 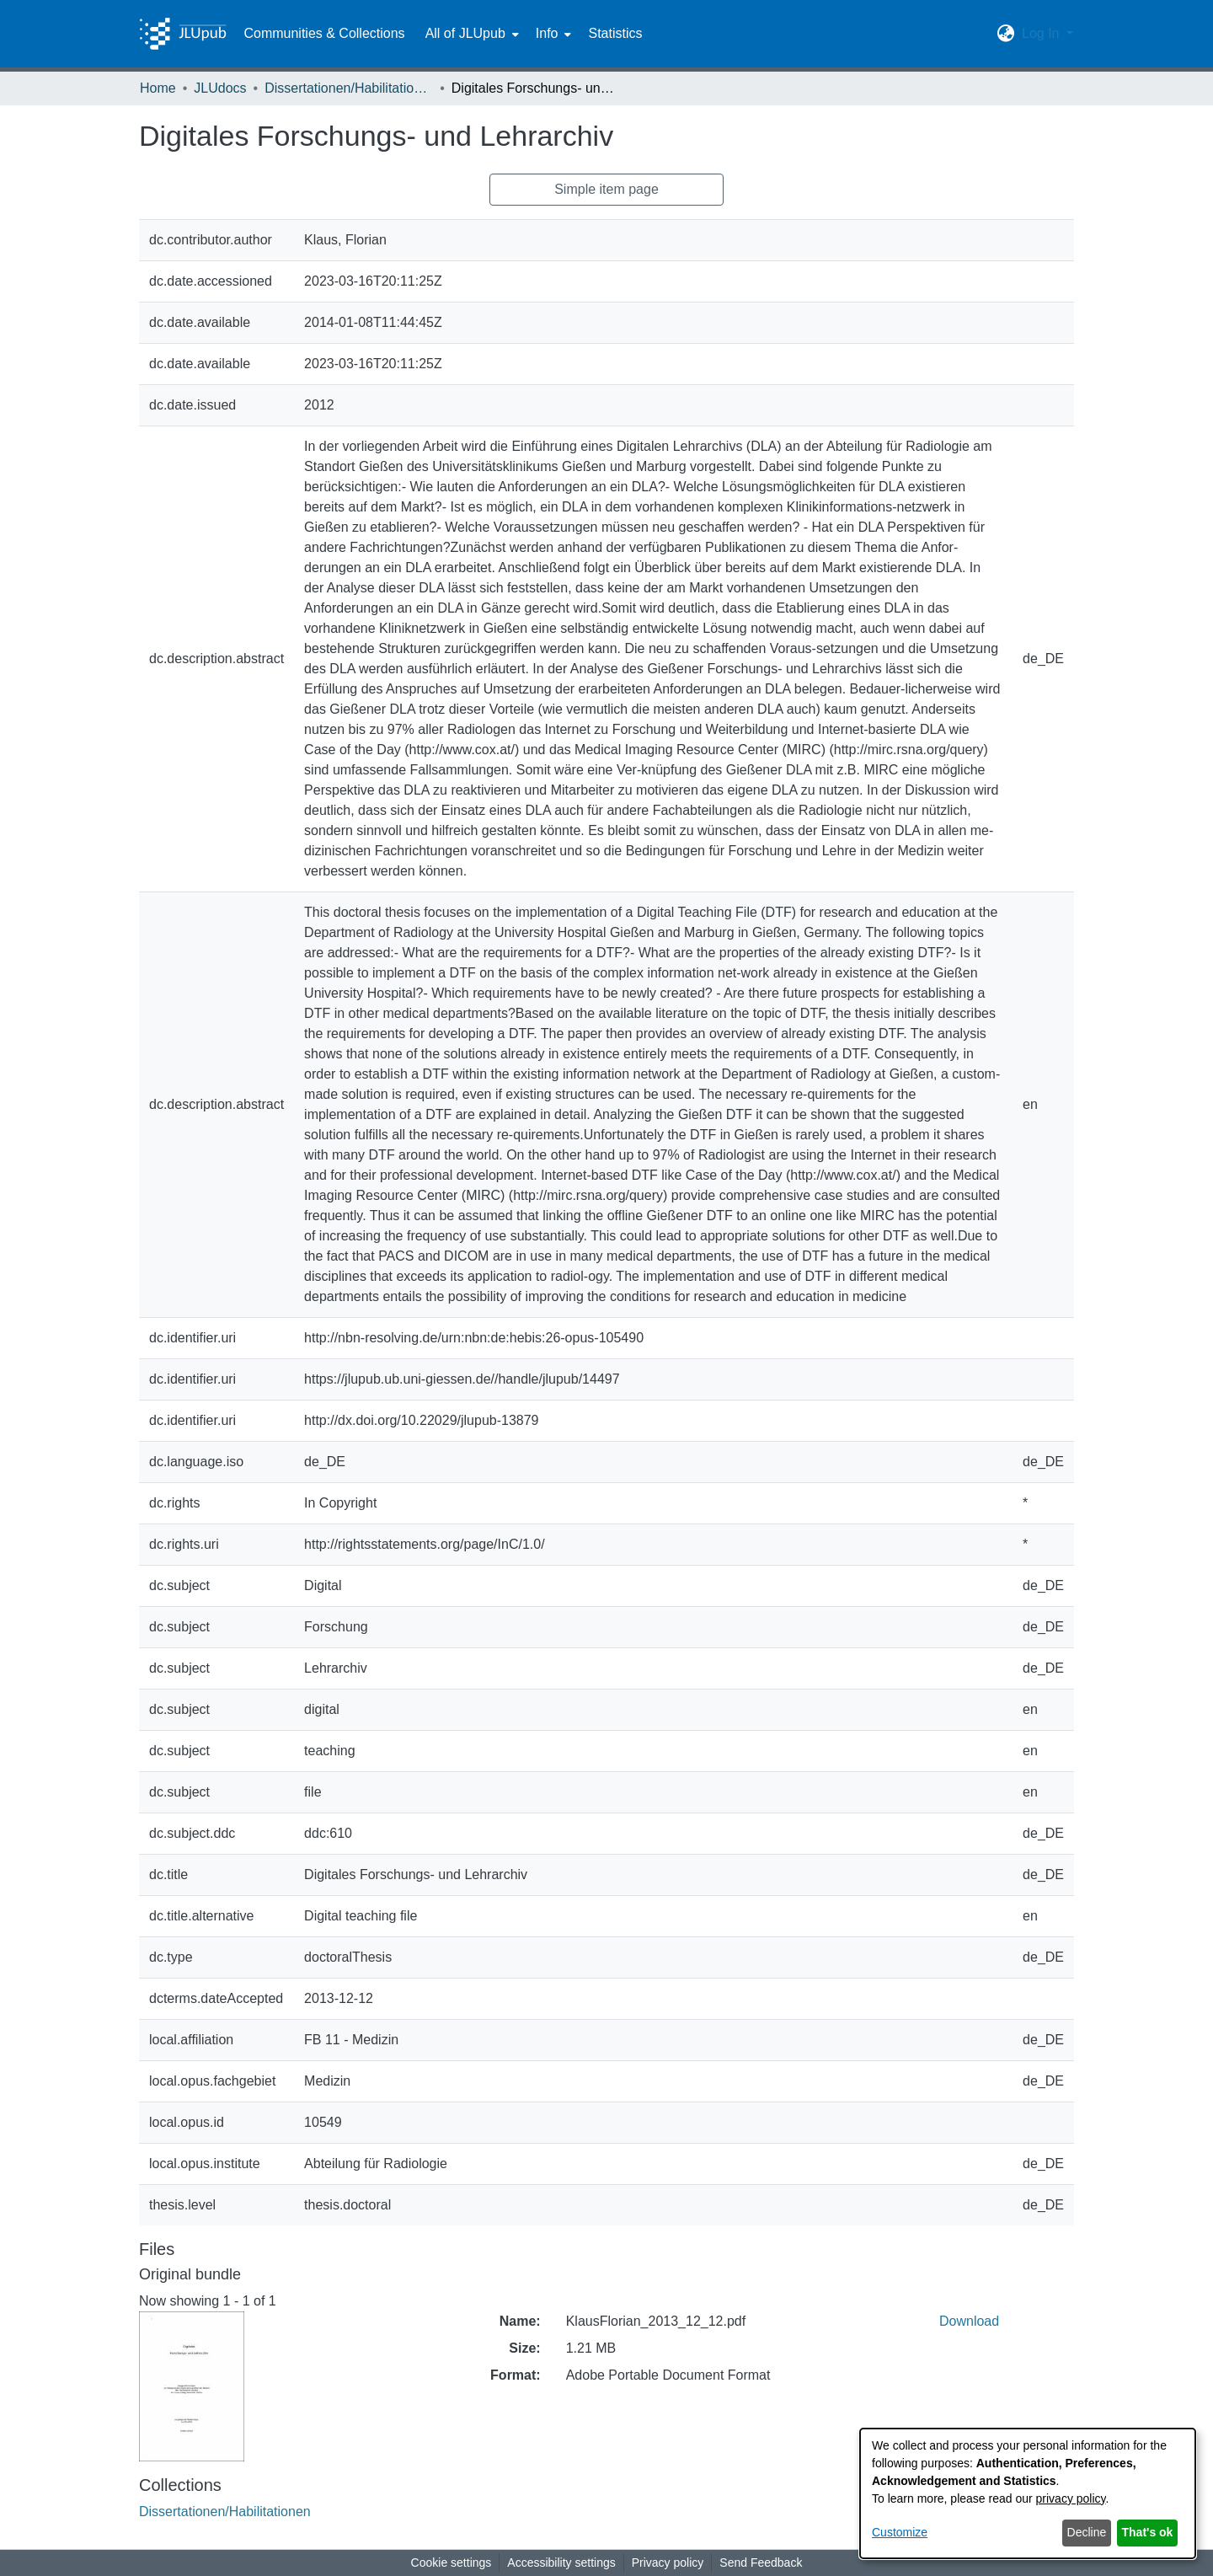 I want to click on [button], so click(x=1006, y=34).